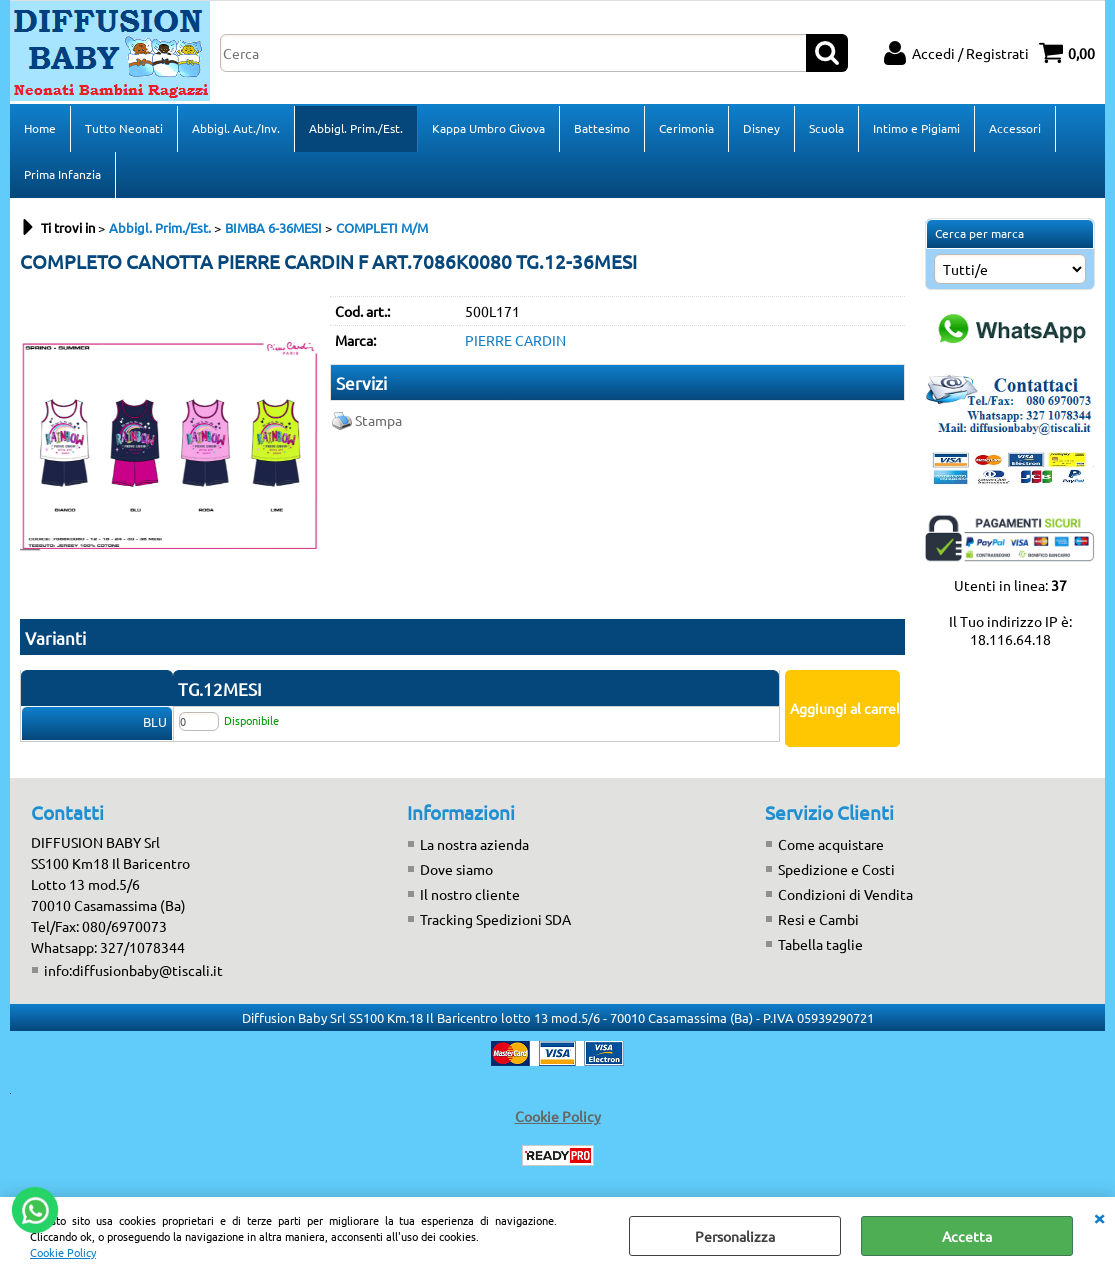  Describe the element at coordinates (916, 128) in the screenshot. I see `Intimo e Pigiami` at that location.